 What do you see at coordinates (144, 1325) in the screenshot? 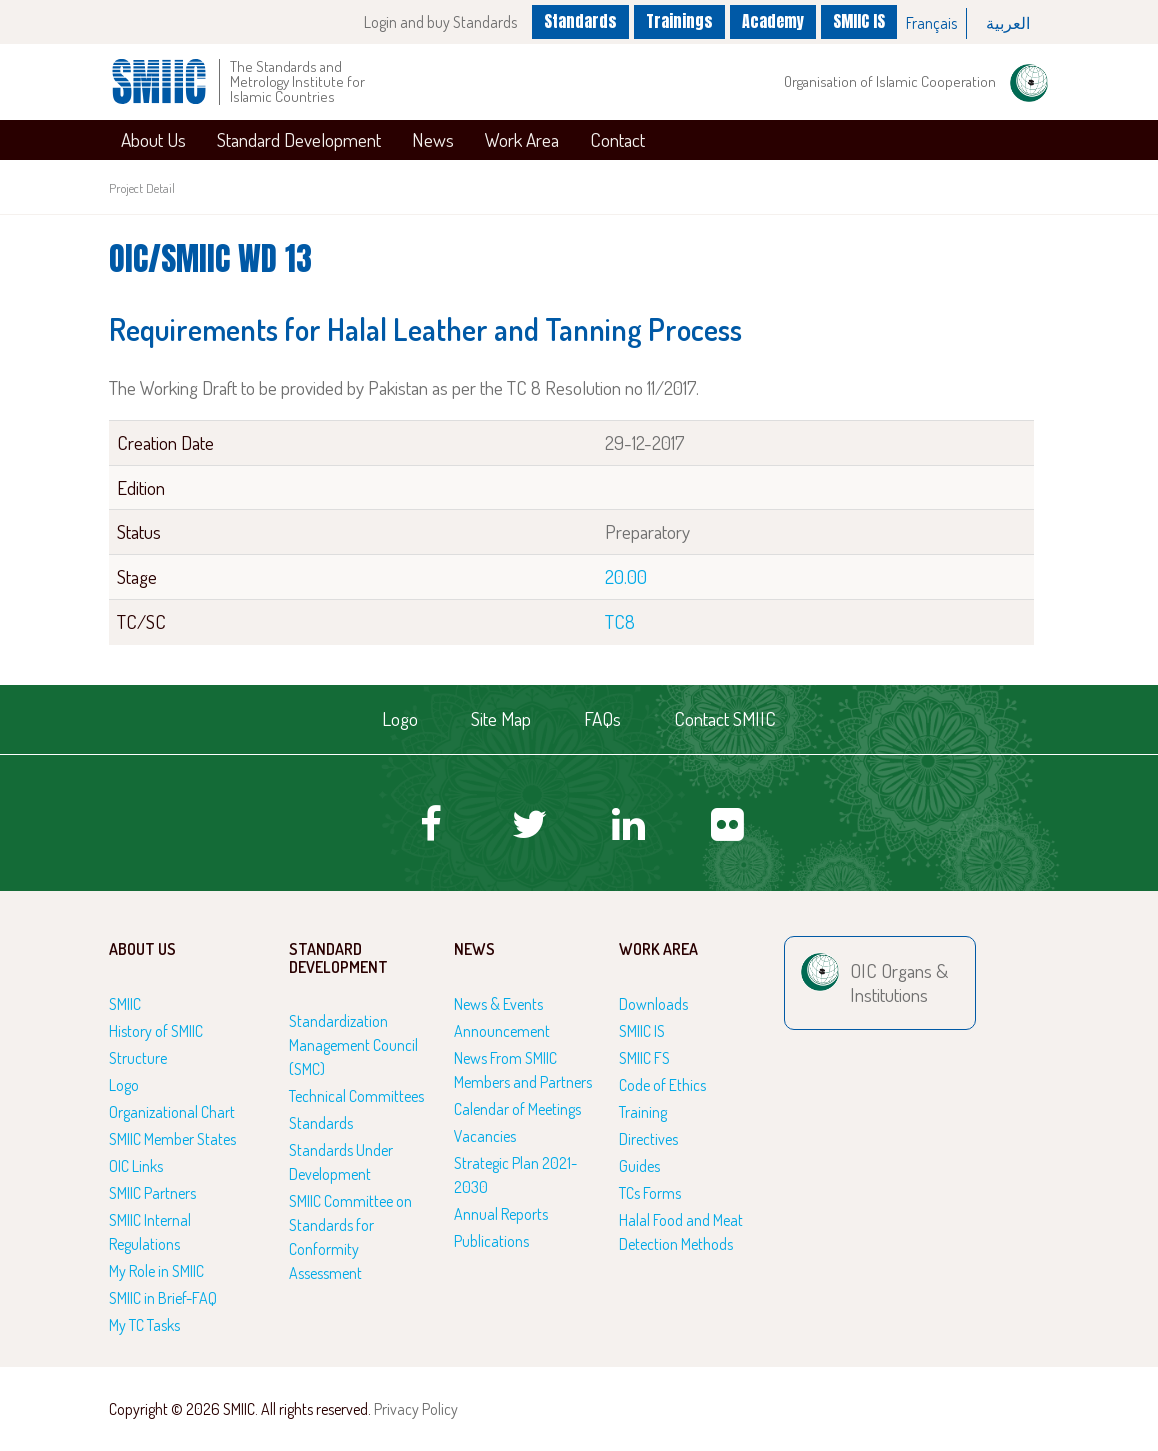
I see `My TC Tasks` at bounding box center [144, 1325].